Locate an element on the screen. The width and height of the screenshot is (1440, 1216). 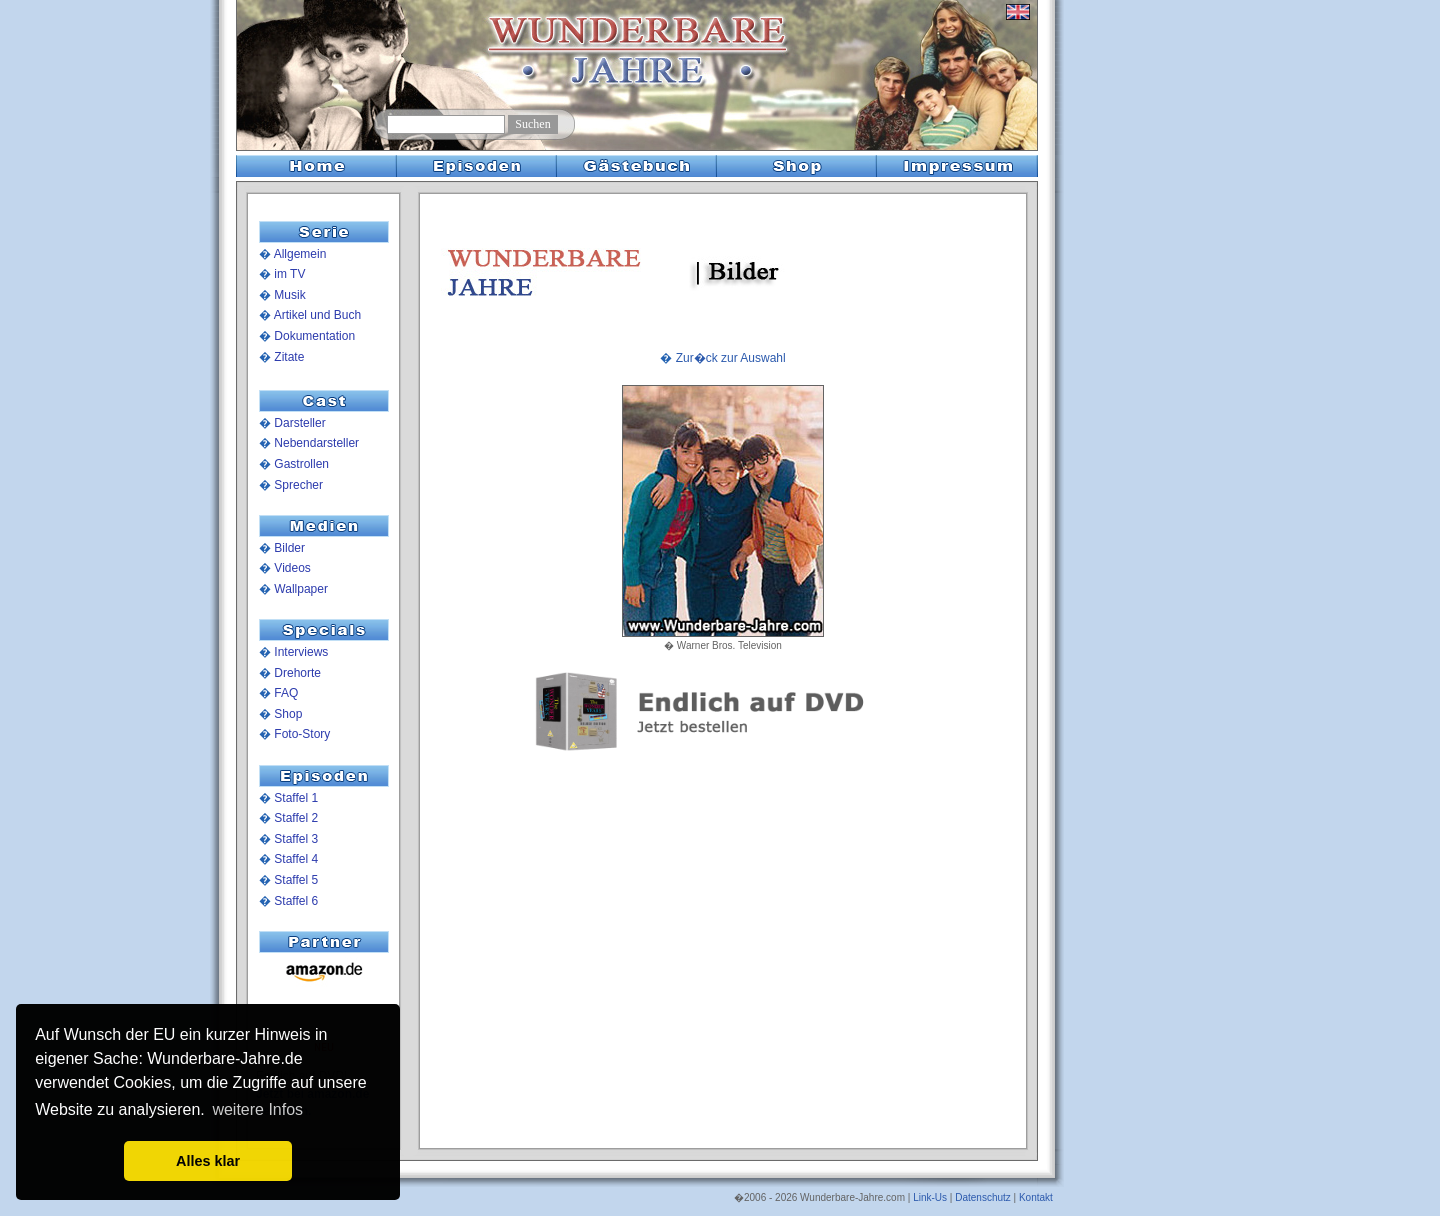
Shop is located at coordinates (288, 714).